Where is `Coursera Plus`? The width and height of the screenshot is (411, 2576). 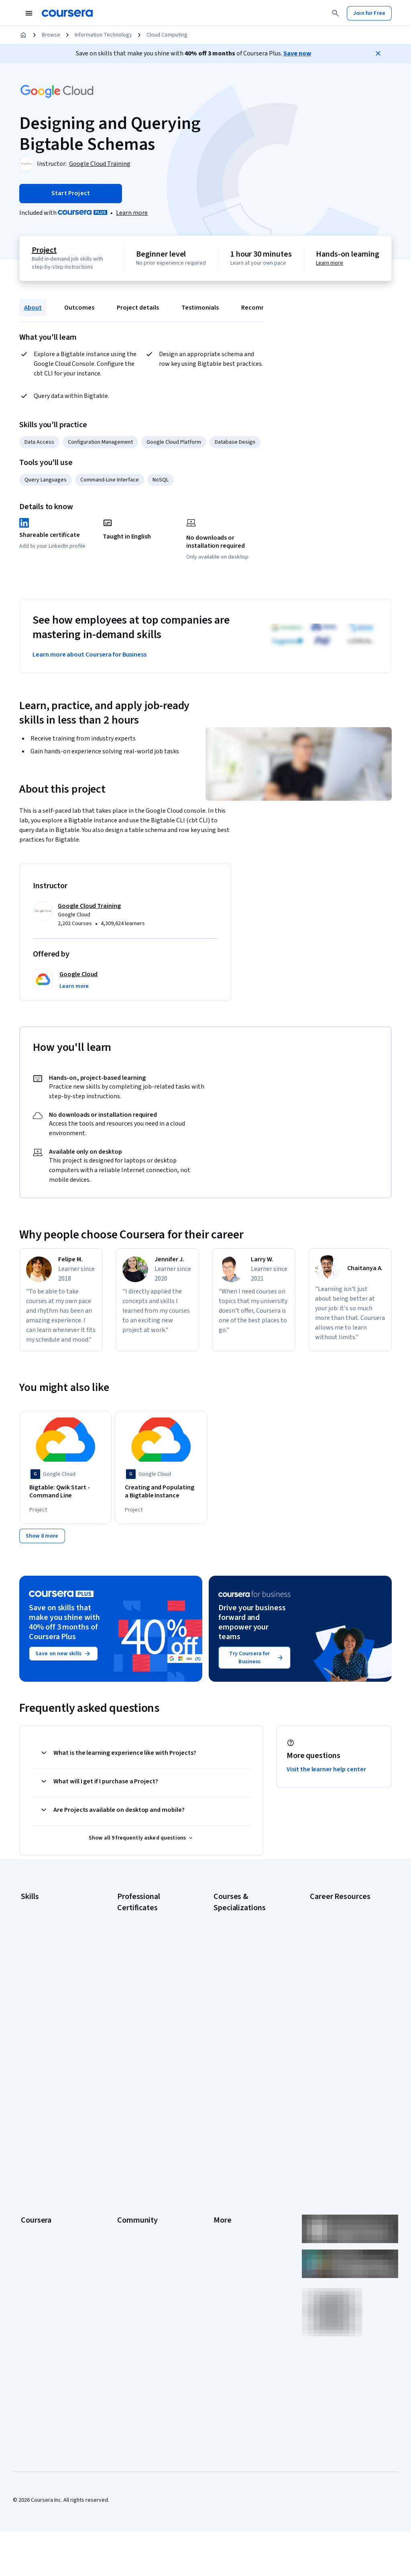 Coursera Plus is located at coordinates (37, 2184).